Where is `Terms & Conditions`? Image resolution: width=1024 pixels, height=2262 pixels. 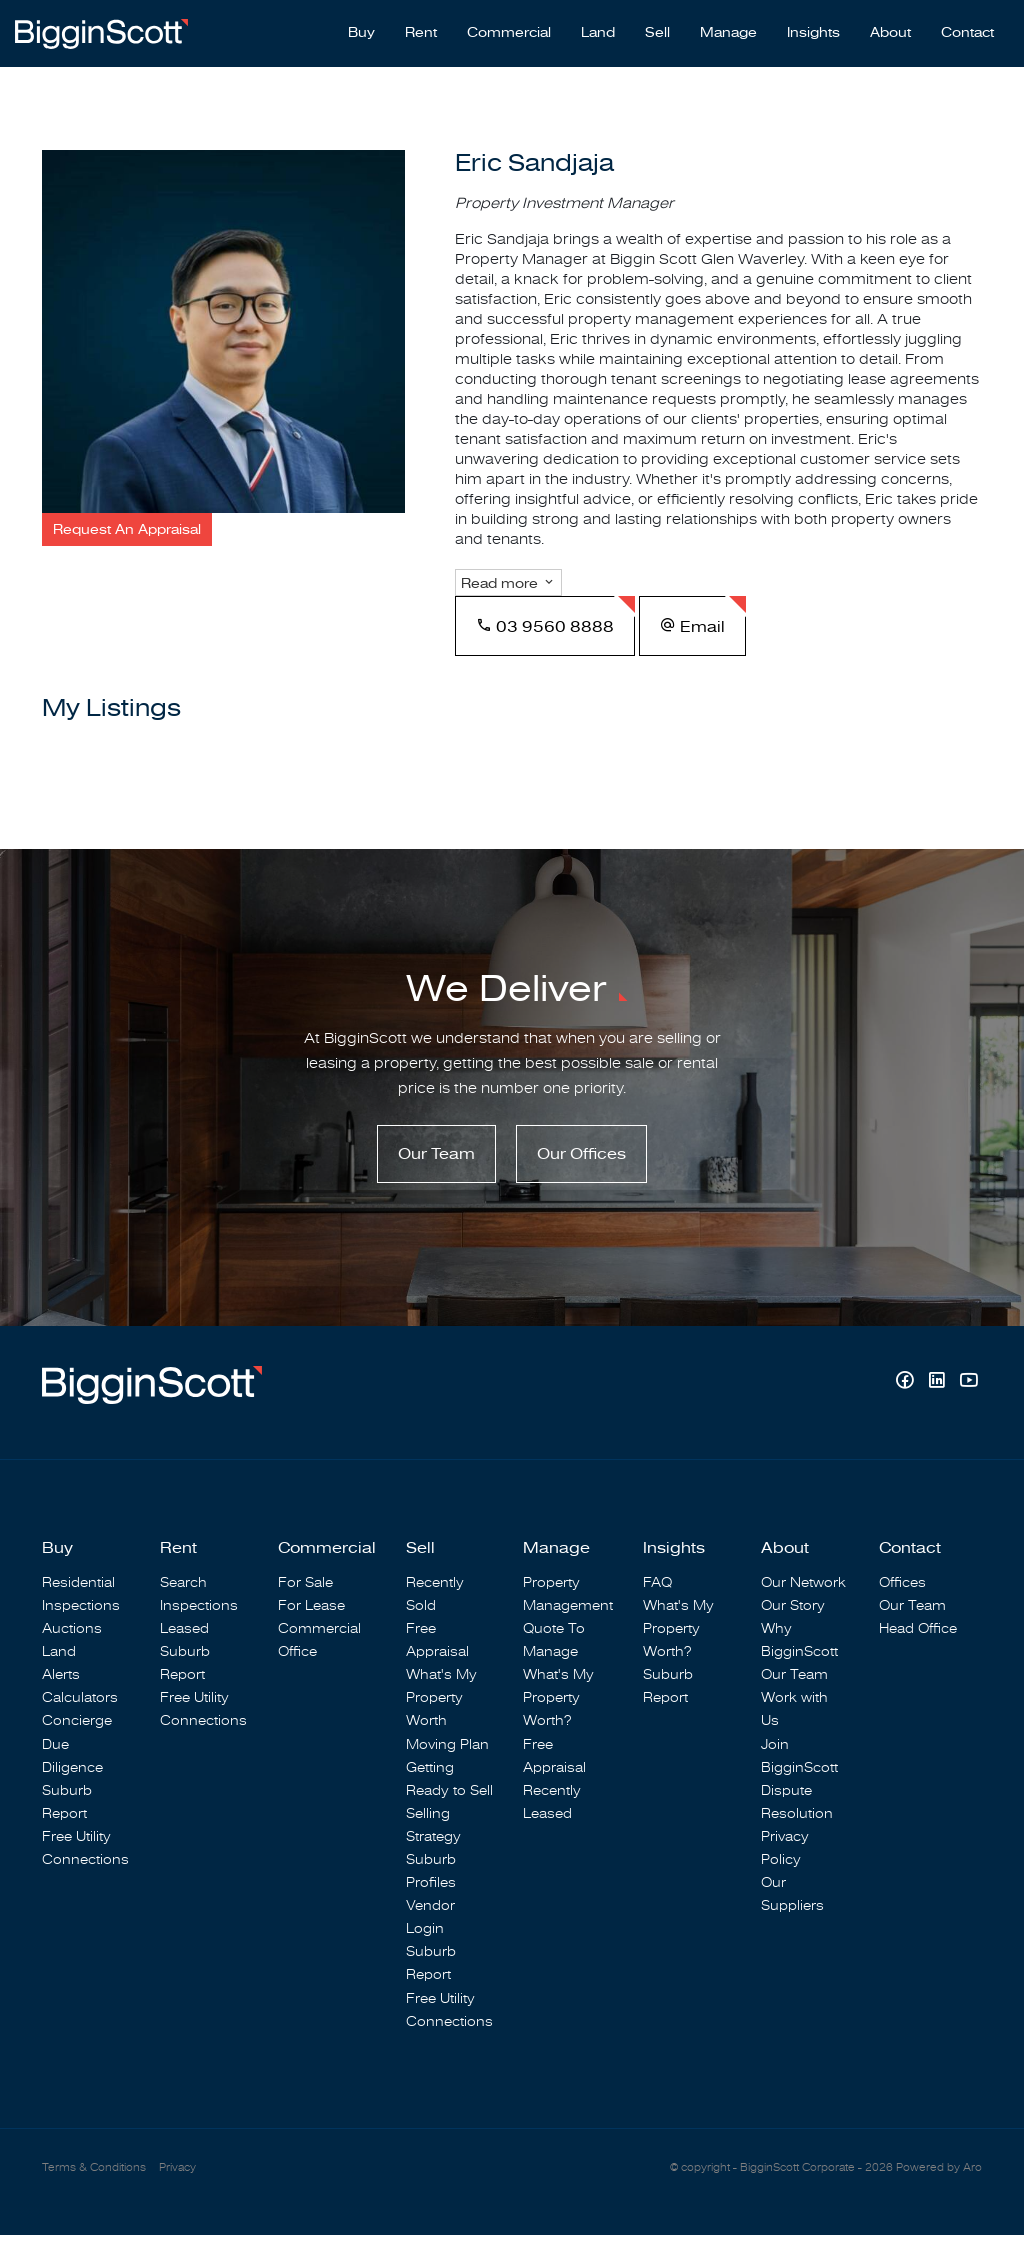
Terms & Conditions is located at coordinates (94, 2193).